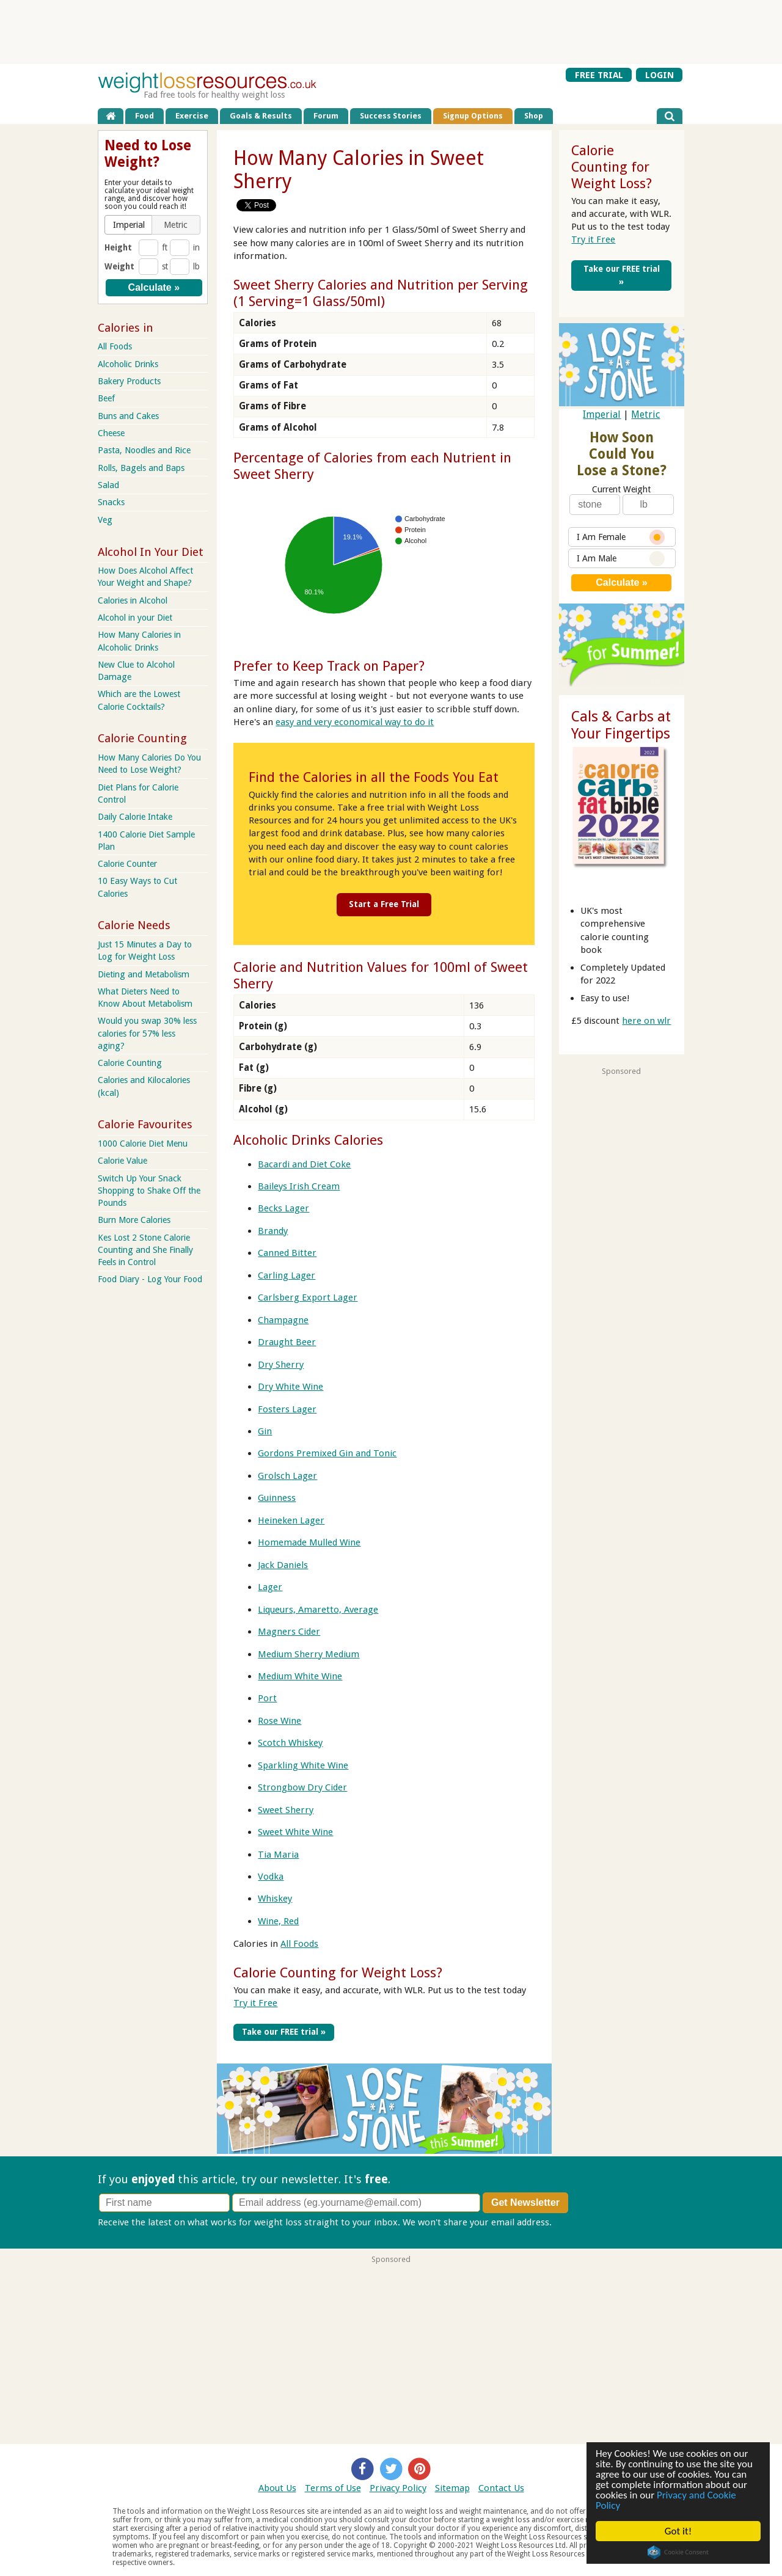 The image size is (782, 2576). I want to click on Gordons Premixed Gin and Tonic, so click(327, 1453).